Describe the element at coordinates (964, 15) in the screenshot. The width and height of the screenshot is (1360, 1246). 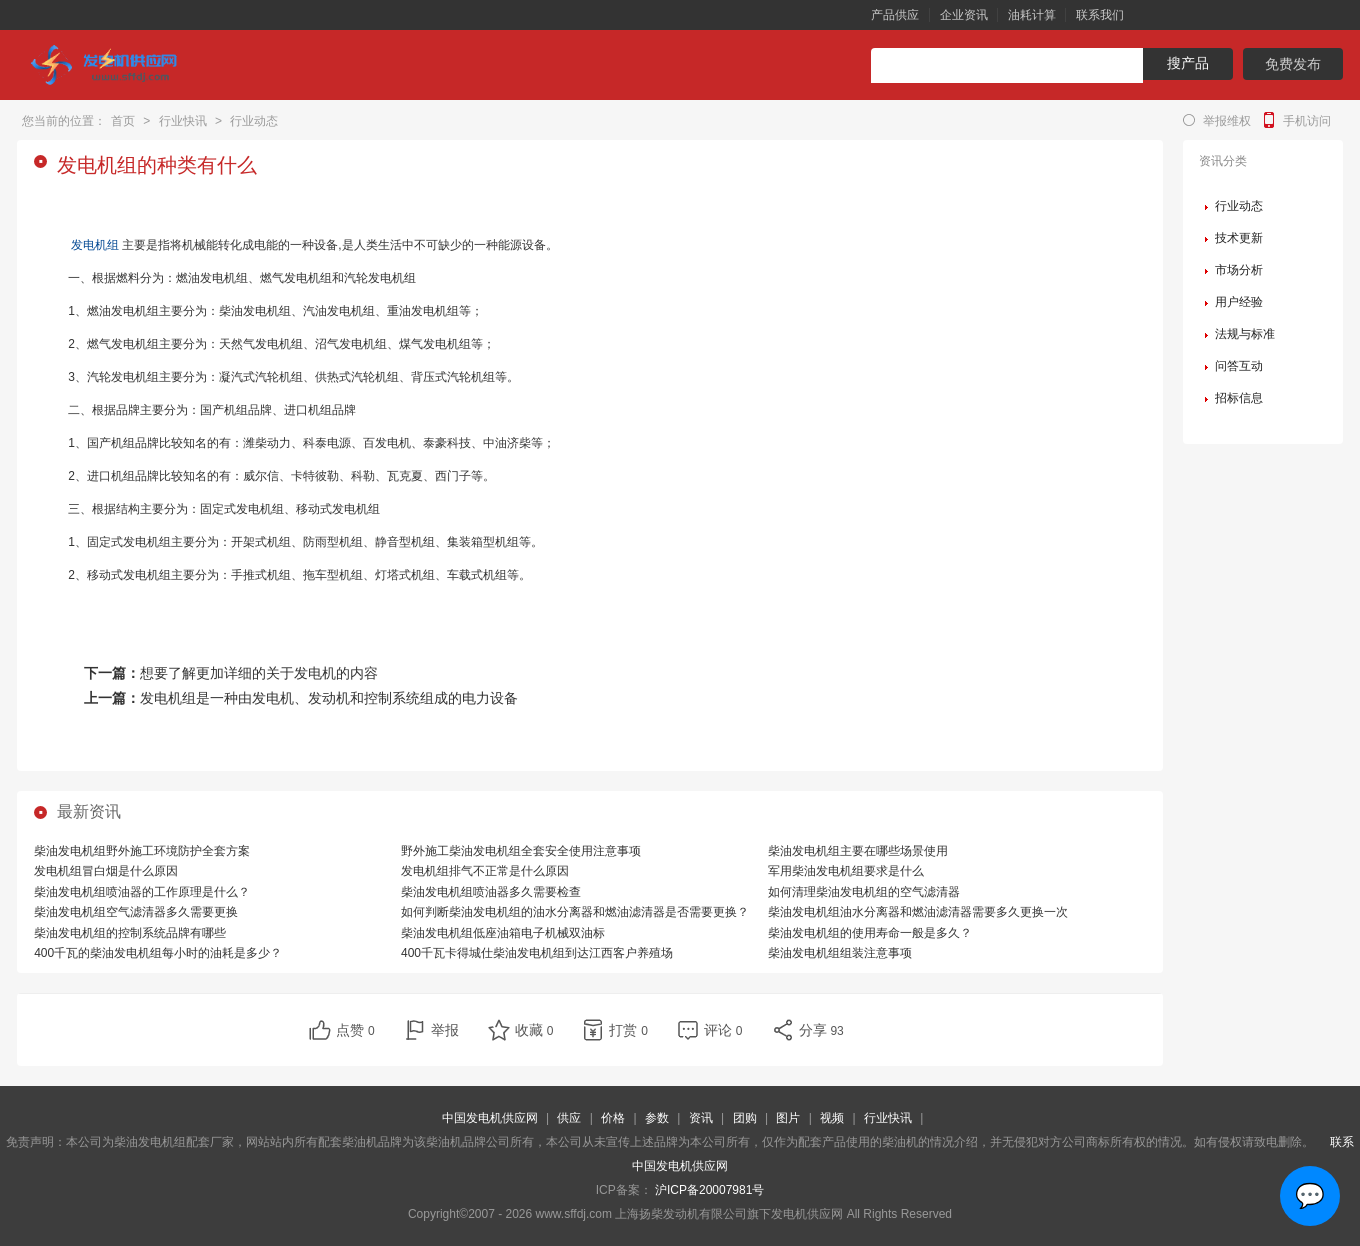
I see `企业资讯` at that location.